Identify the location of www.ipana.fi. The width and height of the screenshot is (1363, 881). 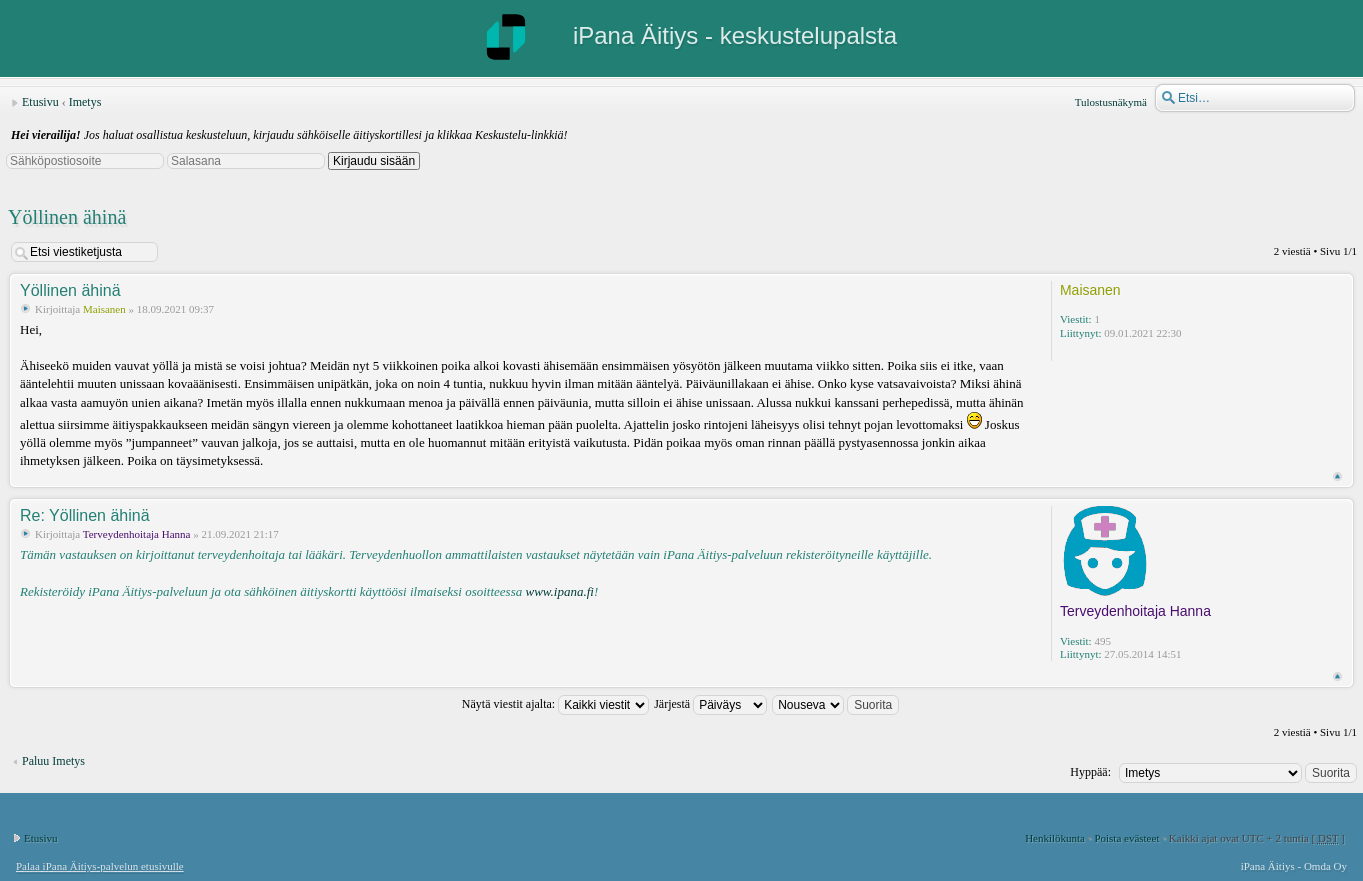
(559, 591).